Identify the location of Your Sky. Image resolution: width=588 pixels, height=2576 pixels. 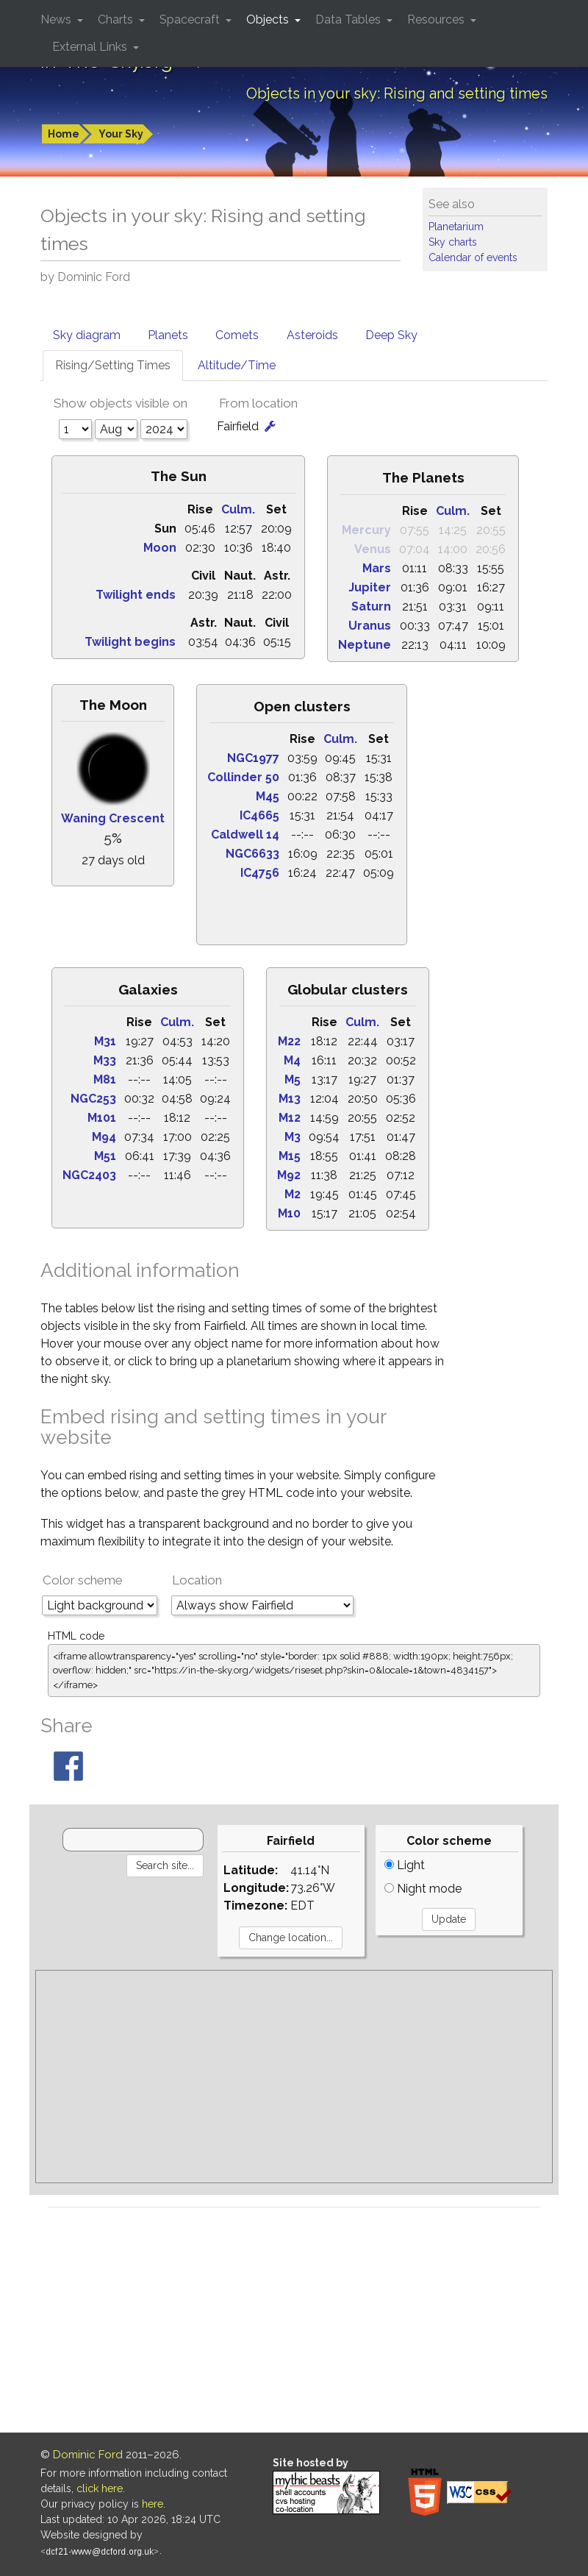
(120, 134).